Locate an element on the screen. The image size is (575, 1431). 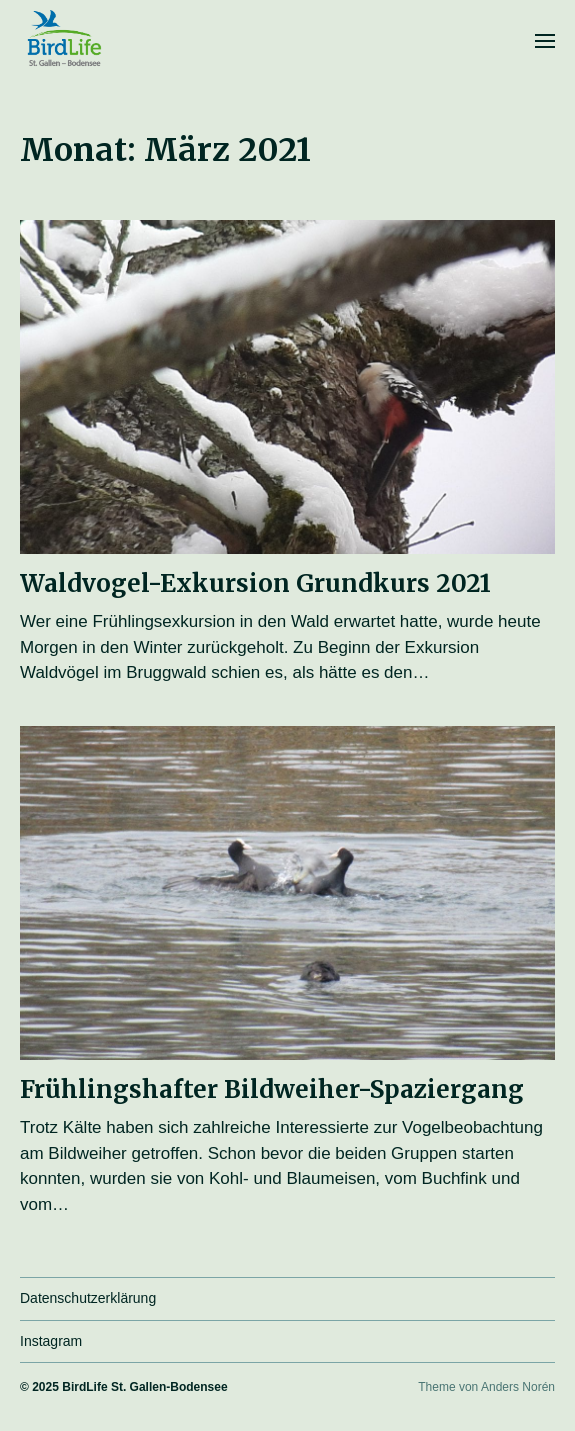
Anders Norén is located at coordinates (518, 1387).